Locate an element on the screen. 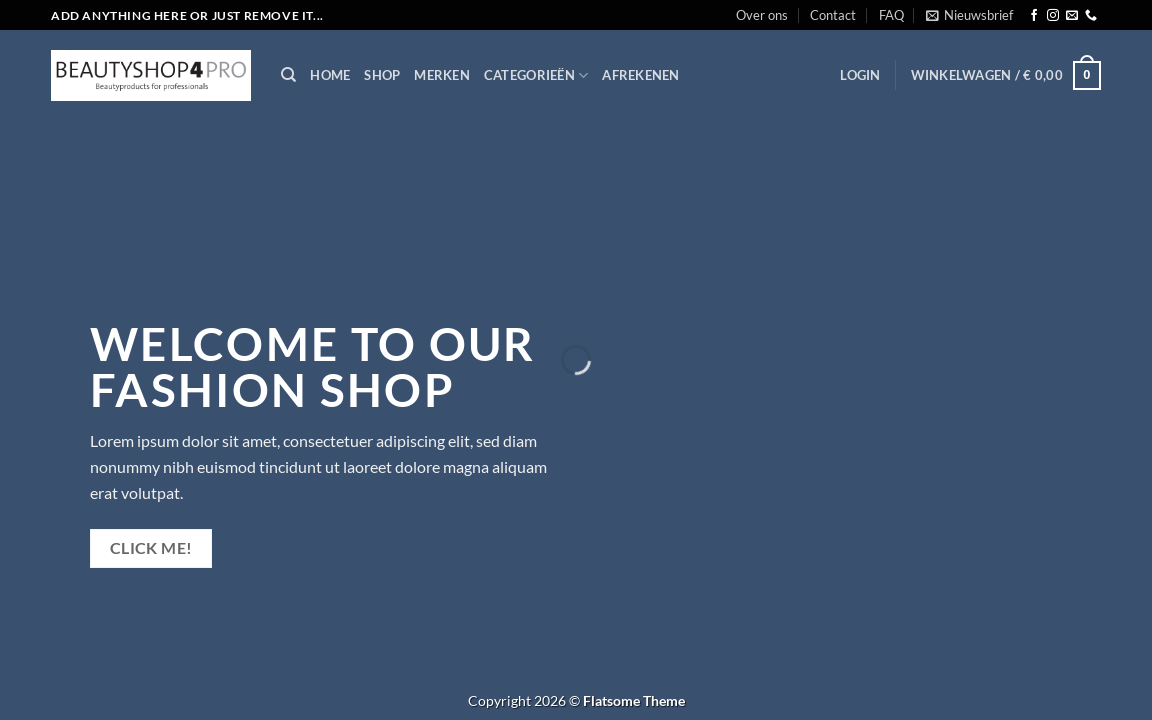 The width and height of the screenshot is (1152, 720). Home is located at coordinates (330, 75).